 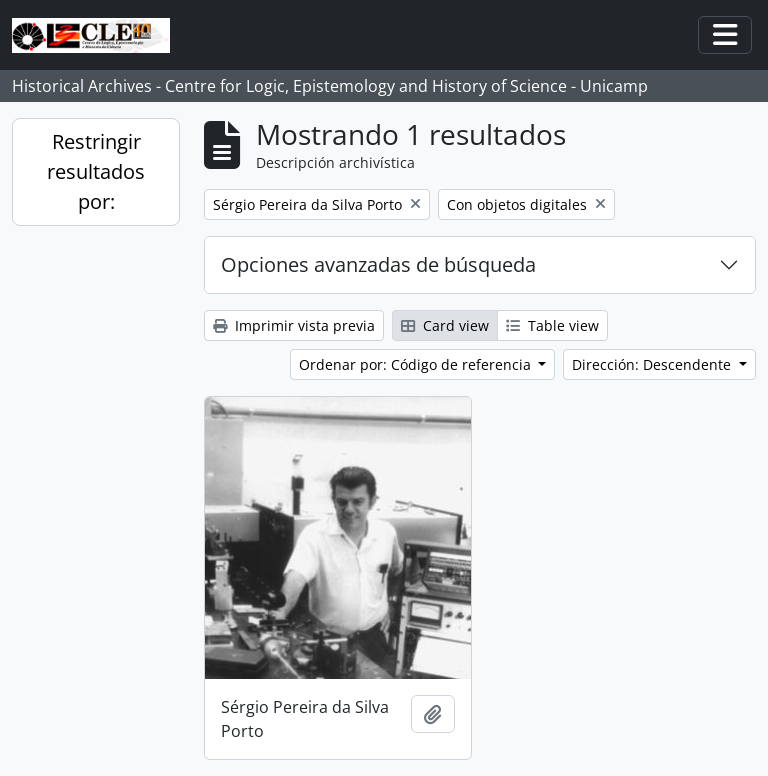 What do you see at coordinates (653, 364) in the screenshot?
I see `Dirección: Descendente` at bounding box center [653, 364].